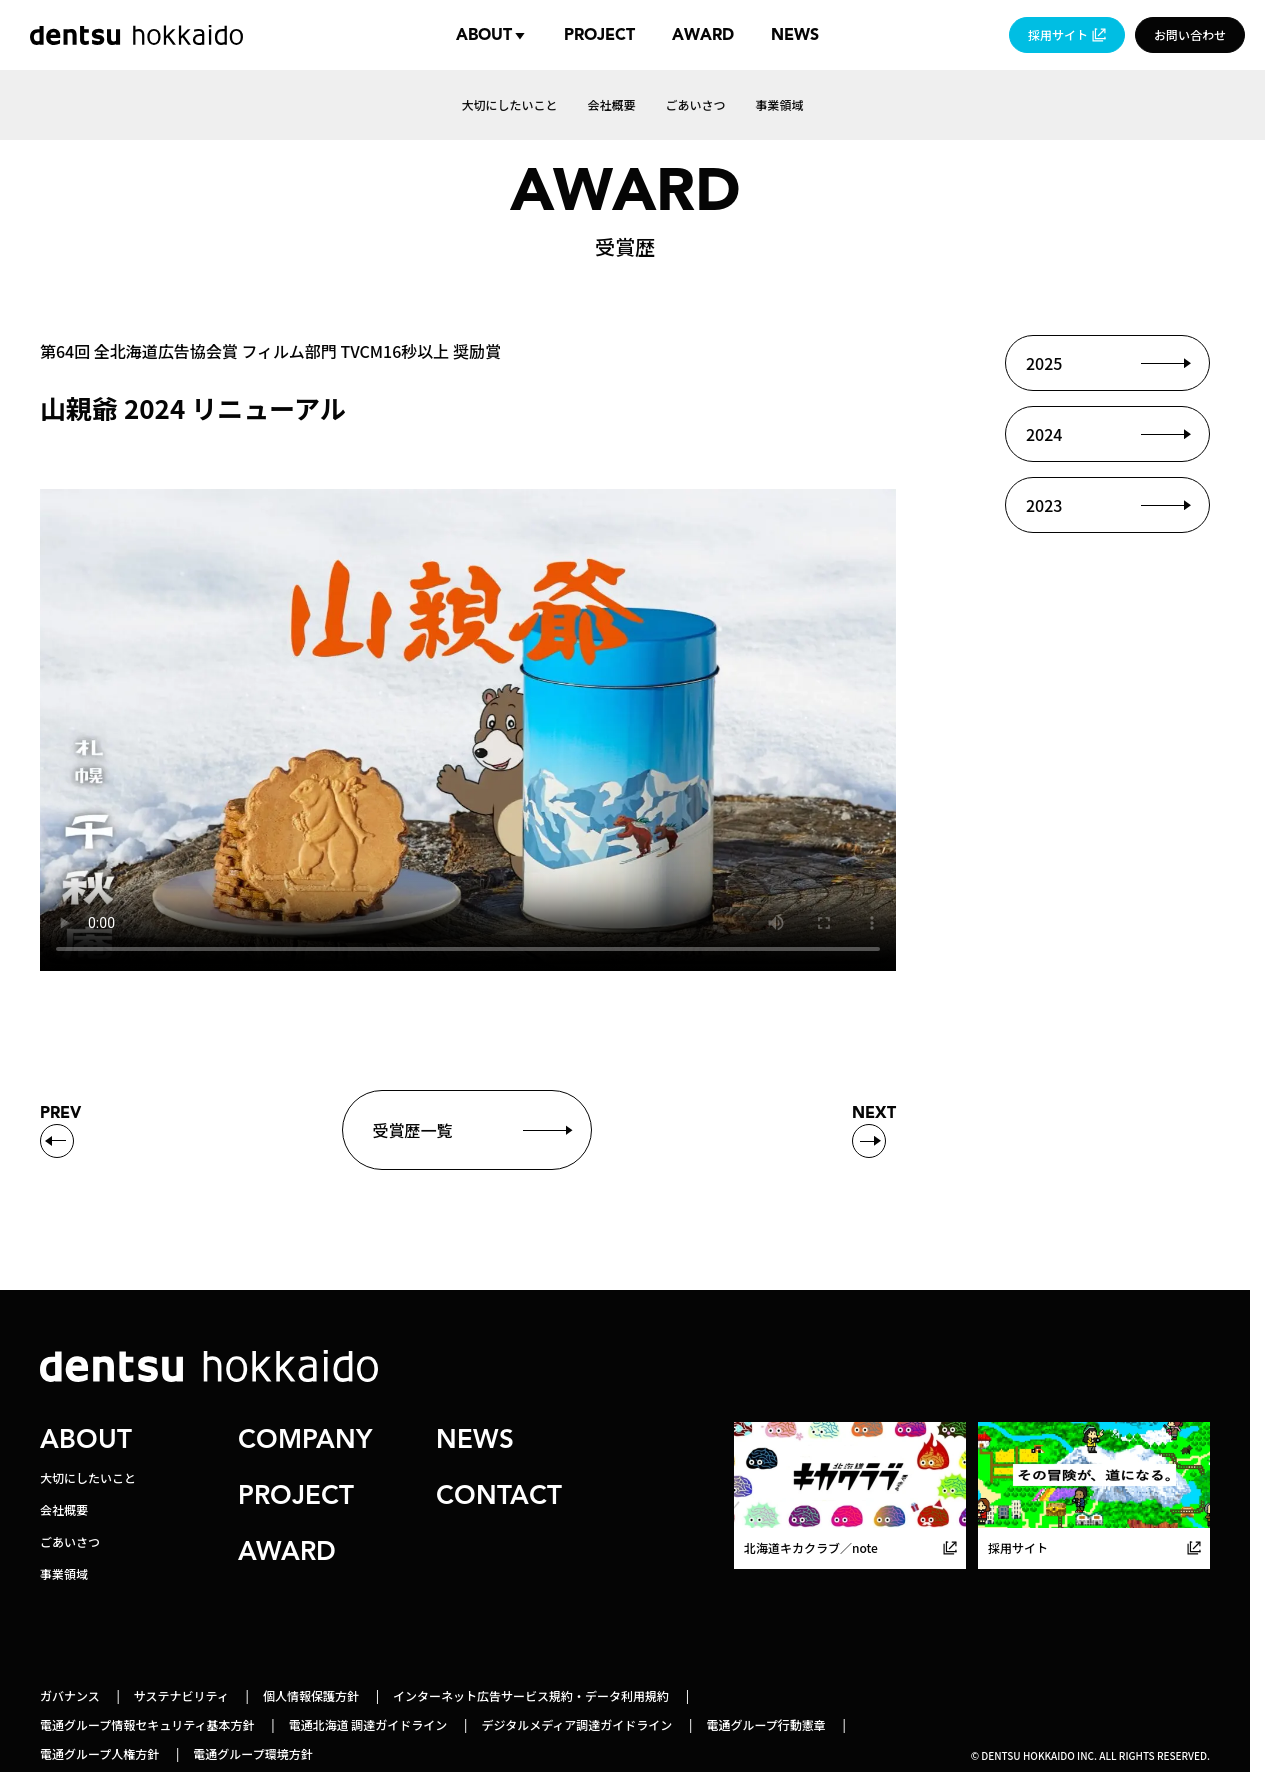 This screenshot has height=1772, width=1265. What do you see at coordinates (88, 1477) in the screenshot?
I see `大切にしたいこと` at bounding box center [88, 1477].